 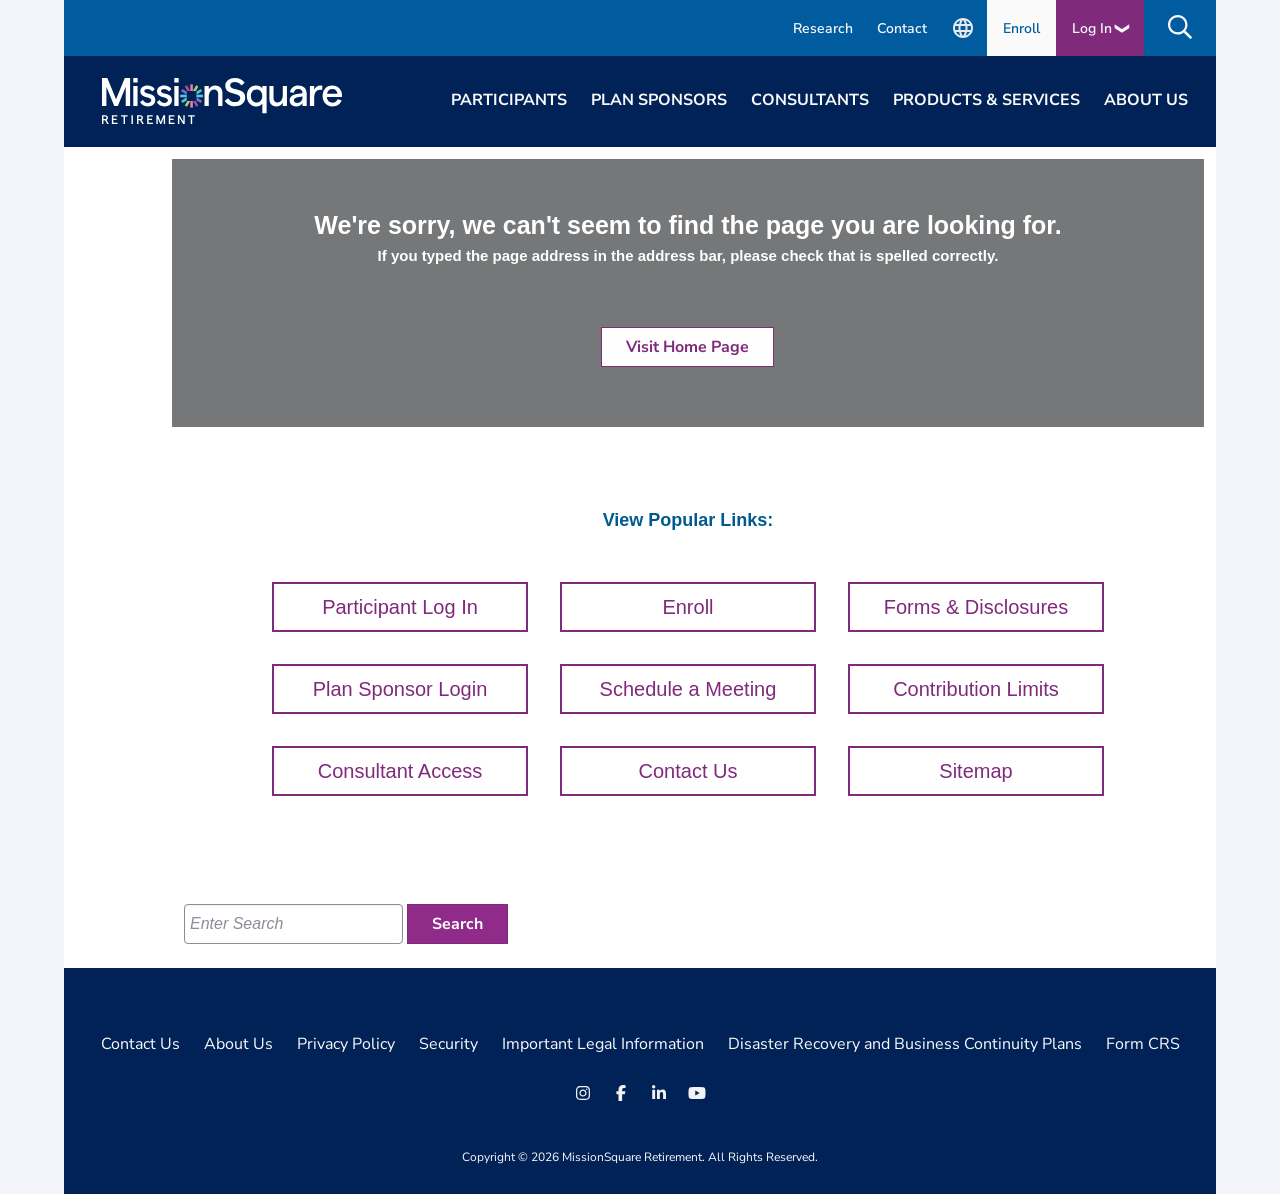 I want to click on Products & Services, so click(x=986, y=100).